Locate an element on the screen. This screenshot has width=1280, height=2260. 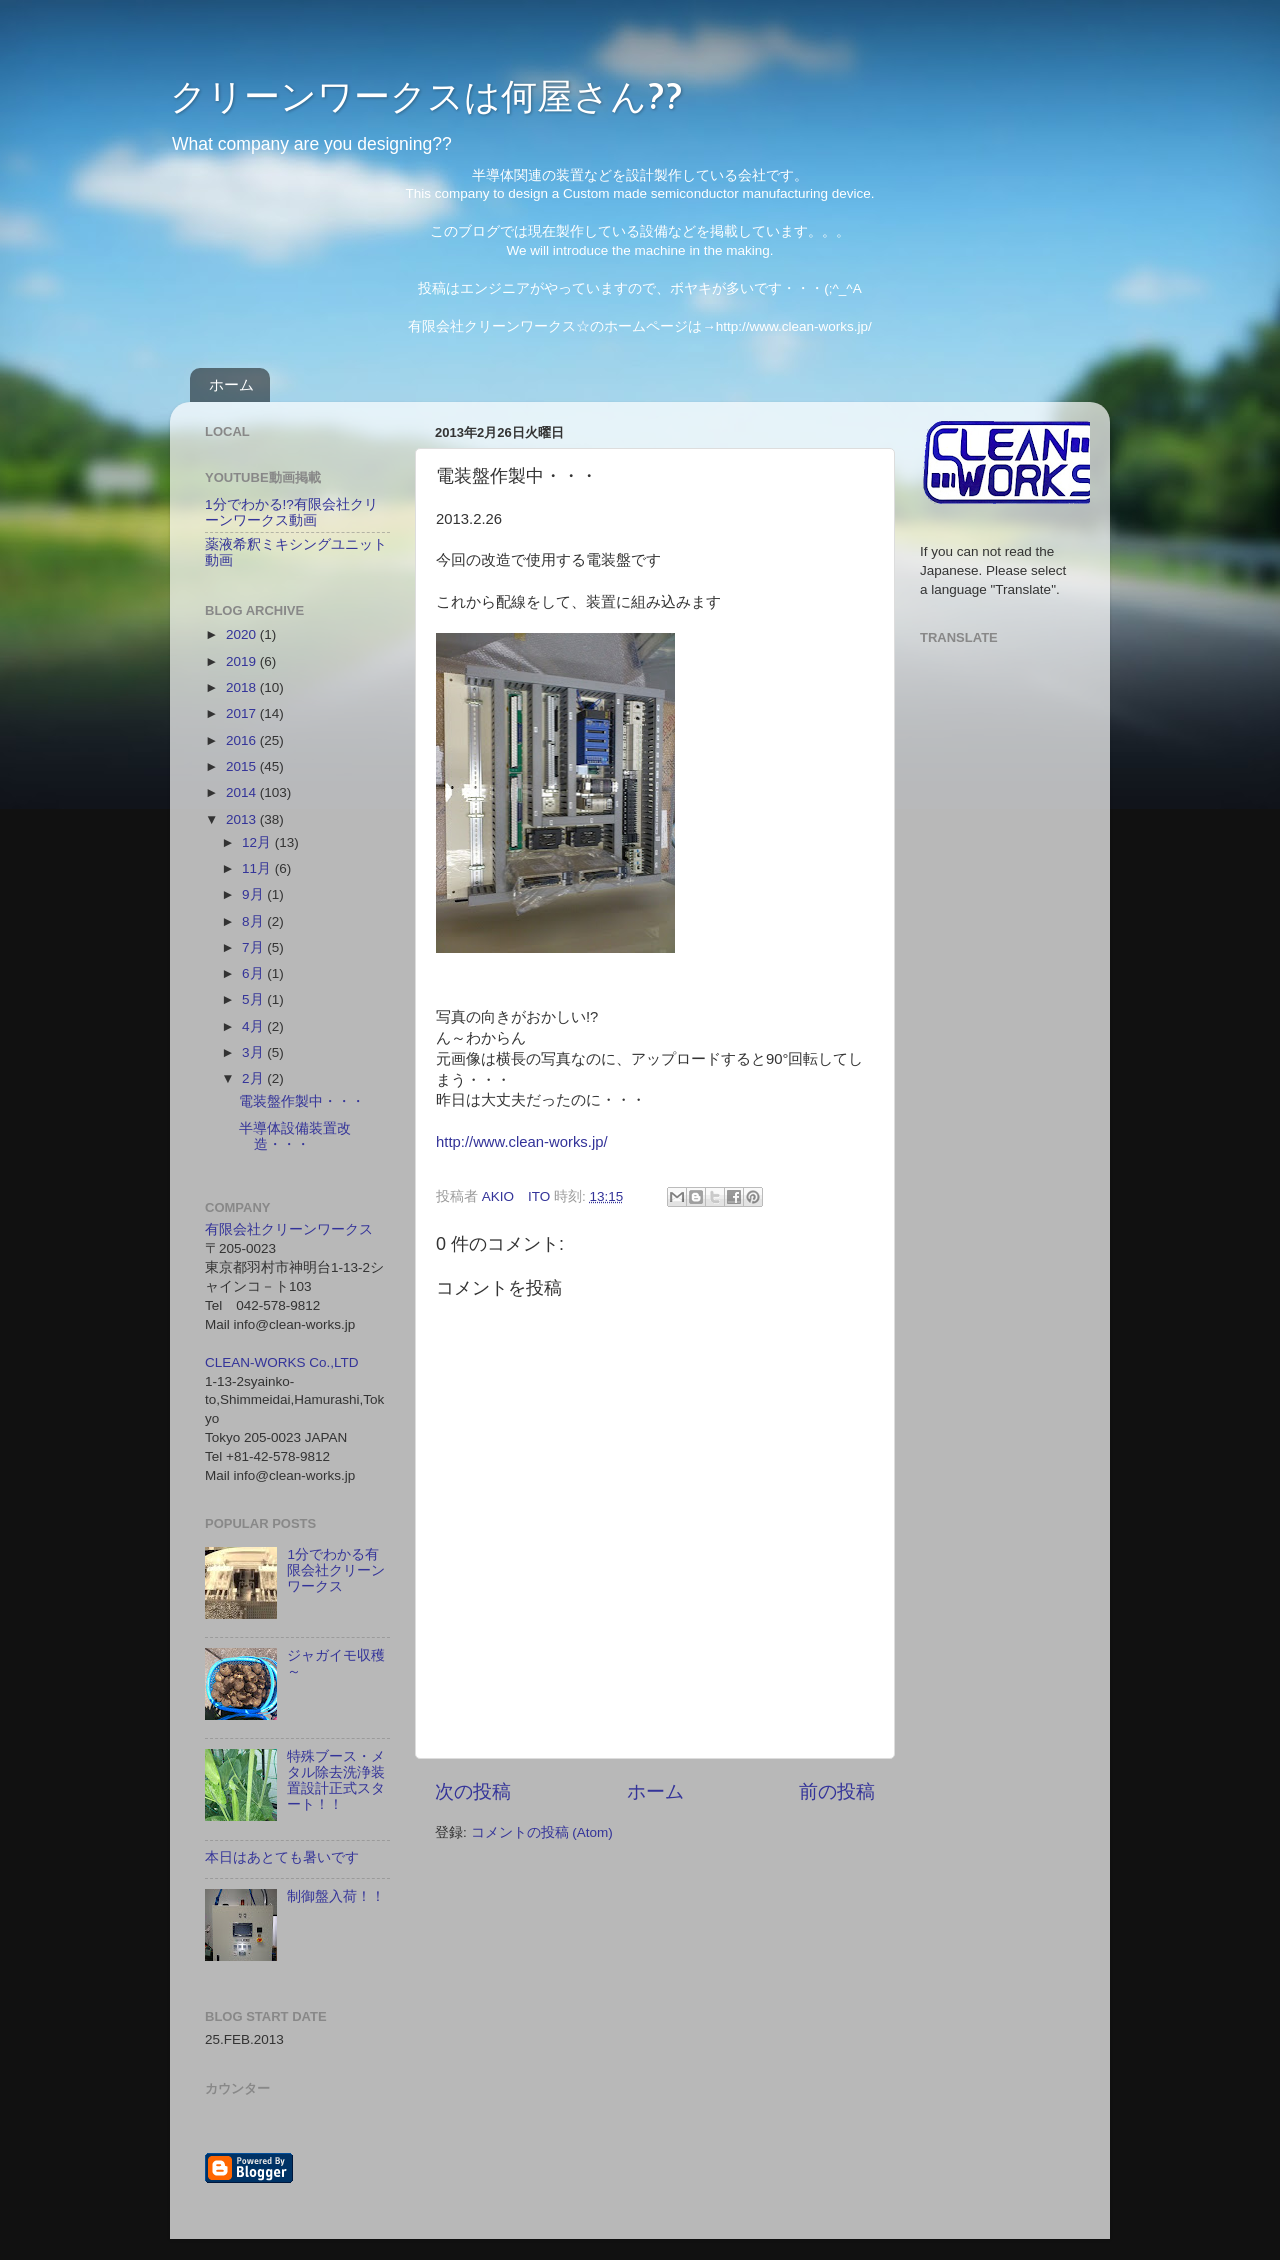
前の投稿 is located at coordinates (837, 1791).